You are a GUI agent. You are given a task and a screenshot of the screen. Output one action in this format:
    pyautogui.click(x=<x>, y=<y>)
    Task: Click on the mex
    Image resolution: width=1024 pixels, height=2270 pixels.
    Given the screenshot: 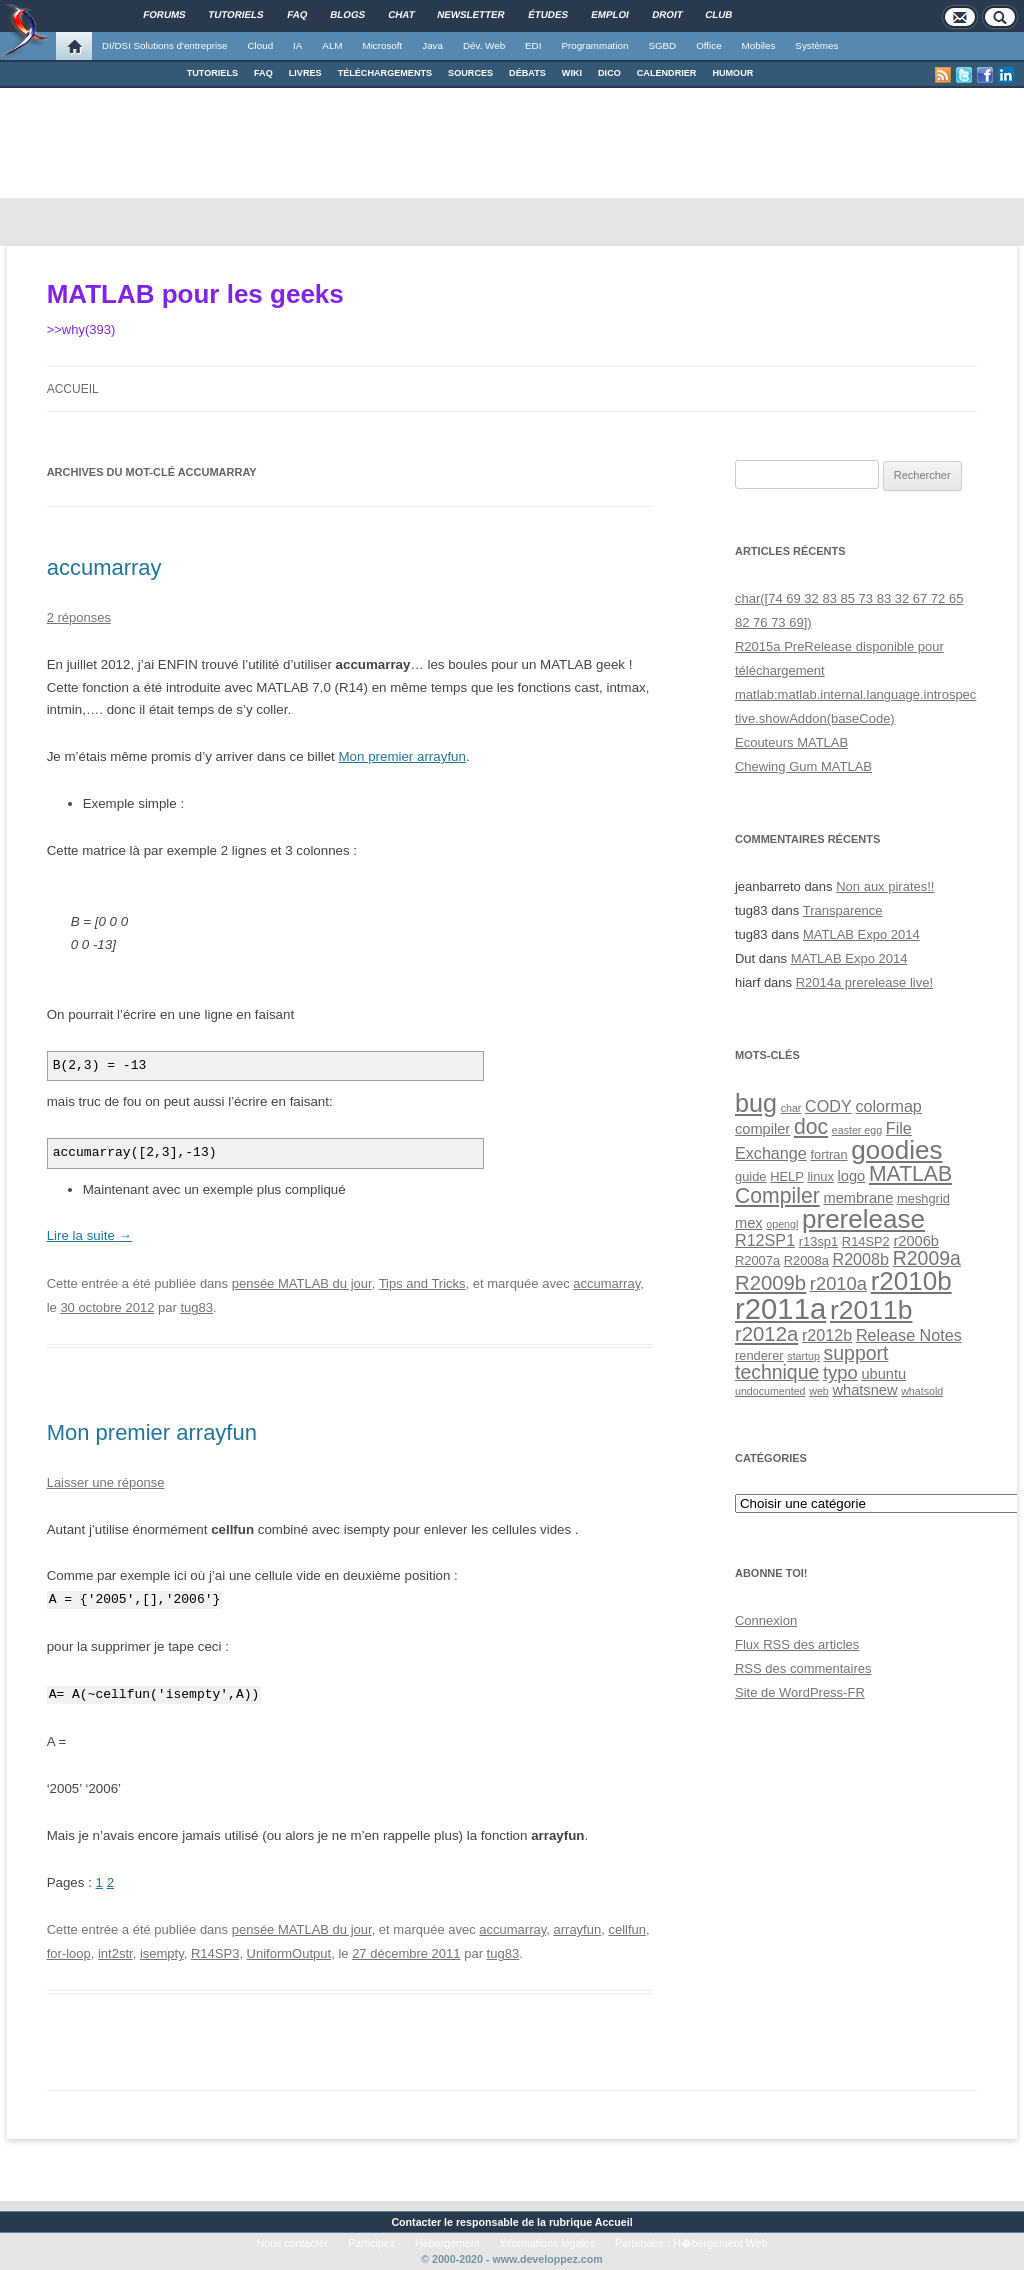 What is the action you would take?
    pyautogui.click(x=749, y=1223)
    